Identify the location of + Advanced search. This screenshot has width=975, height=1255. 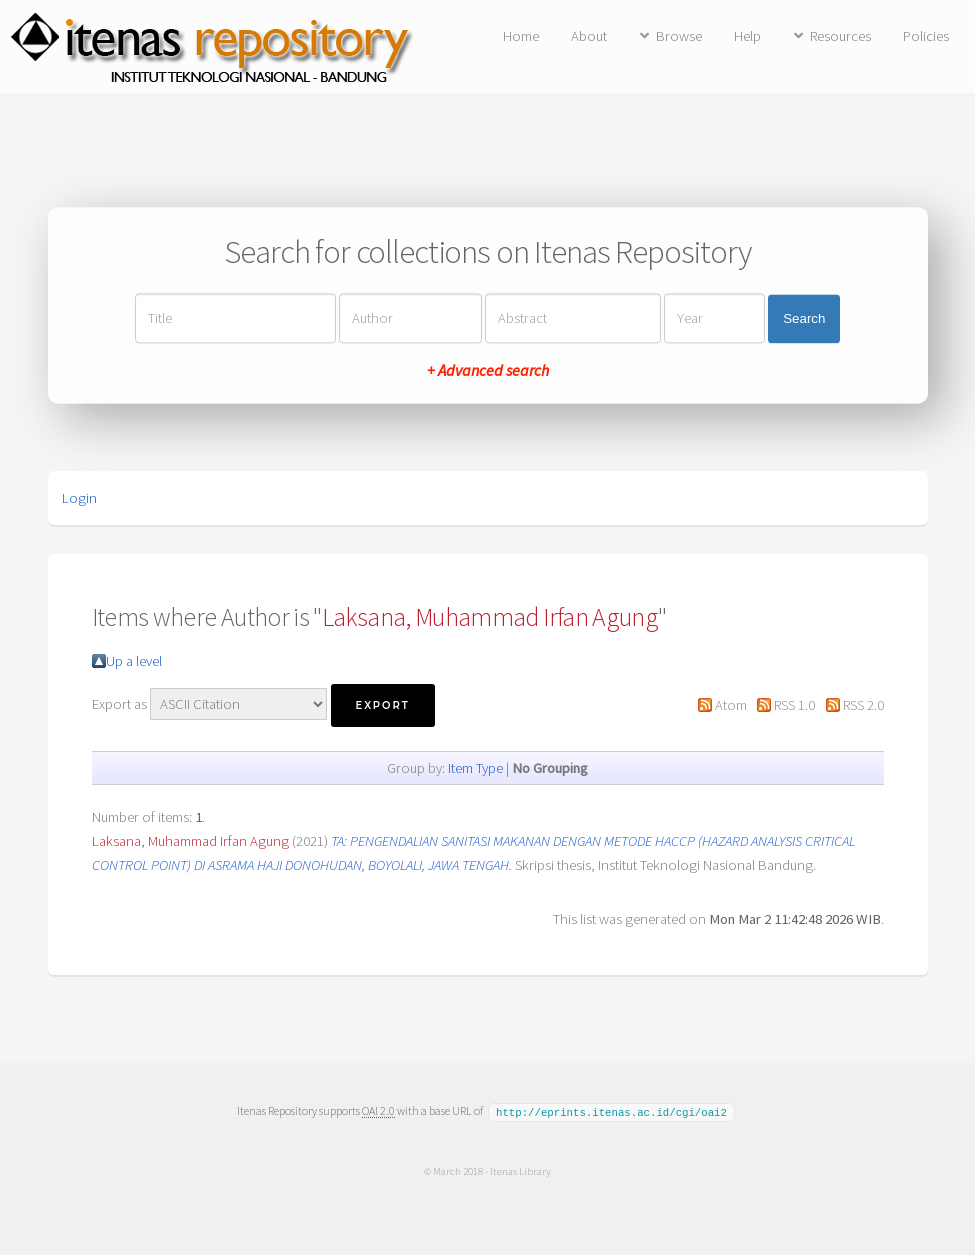
(488, 371).